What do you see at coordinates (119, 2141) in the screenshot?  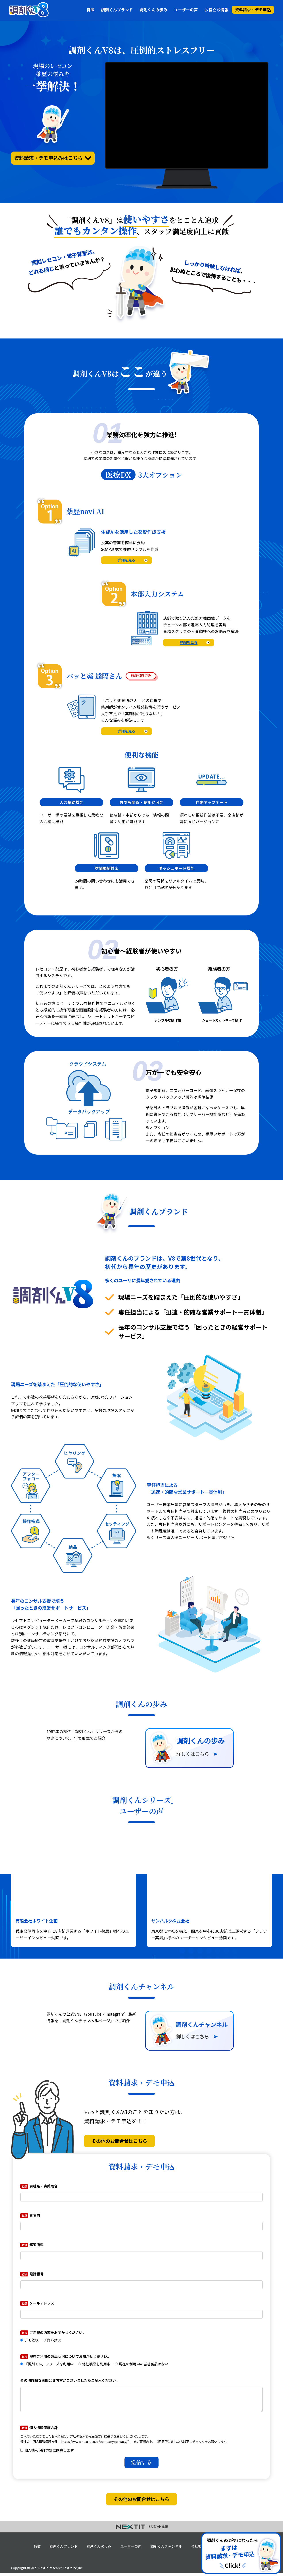 I see `その他のお問合せはこちら` at bounding box center [119, 2141].